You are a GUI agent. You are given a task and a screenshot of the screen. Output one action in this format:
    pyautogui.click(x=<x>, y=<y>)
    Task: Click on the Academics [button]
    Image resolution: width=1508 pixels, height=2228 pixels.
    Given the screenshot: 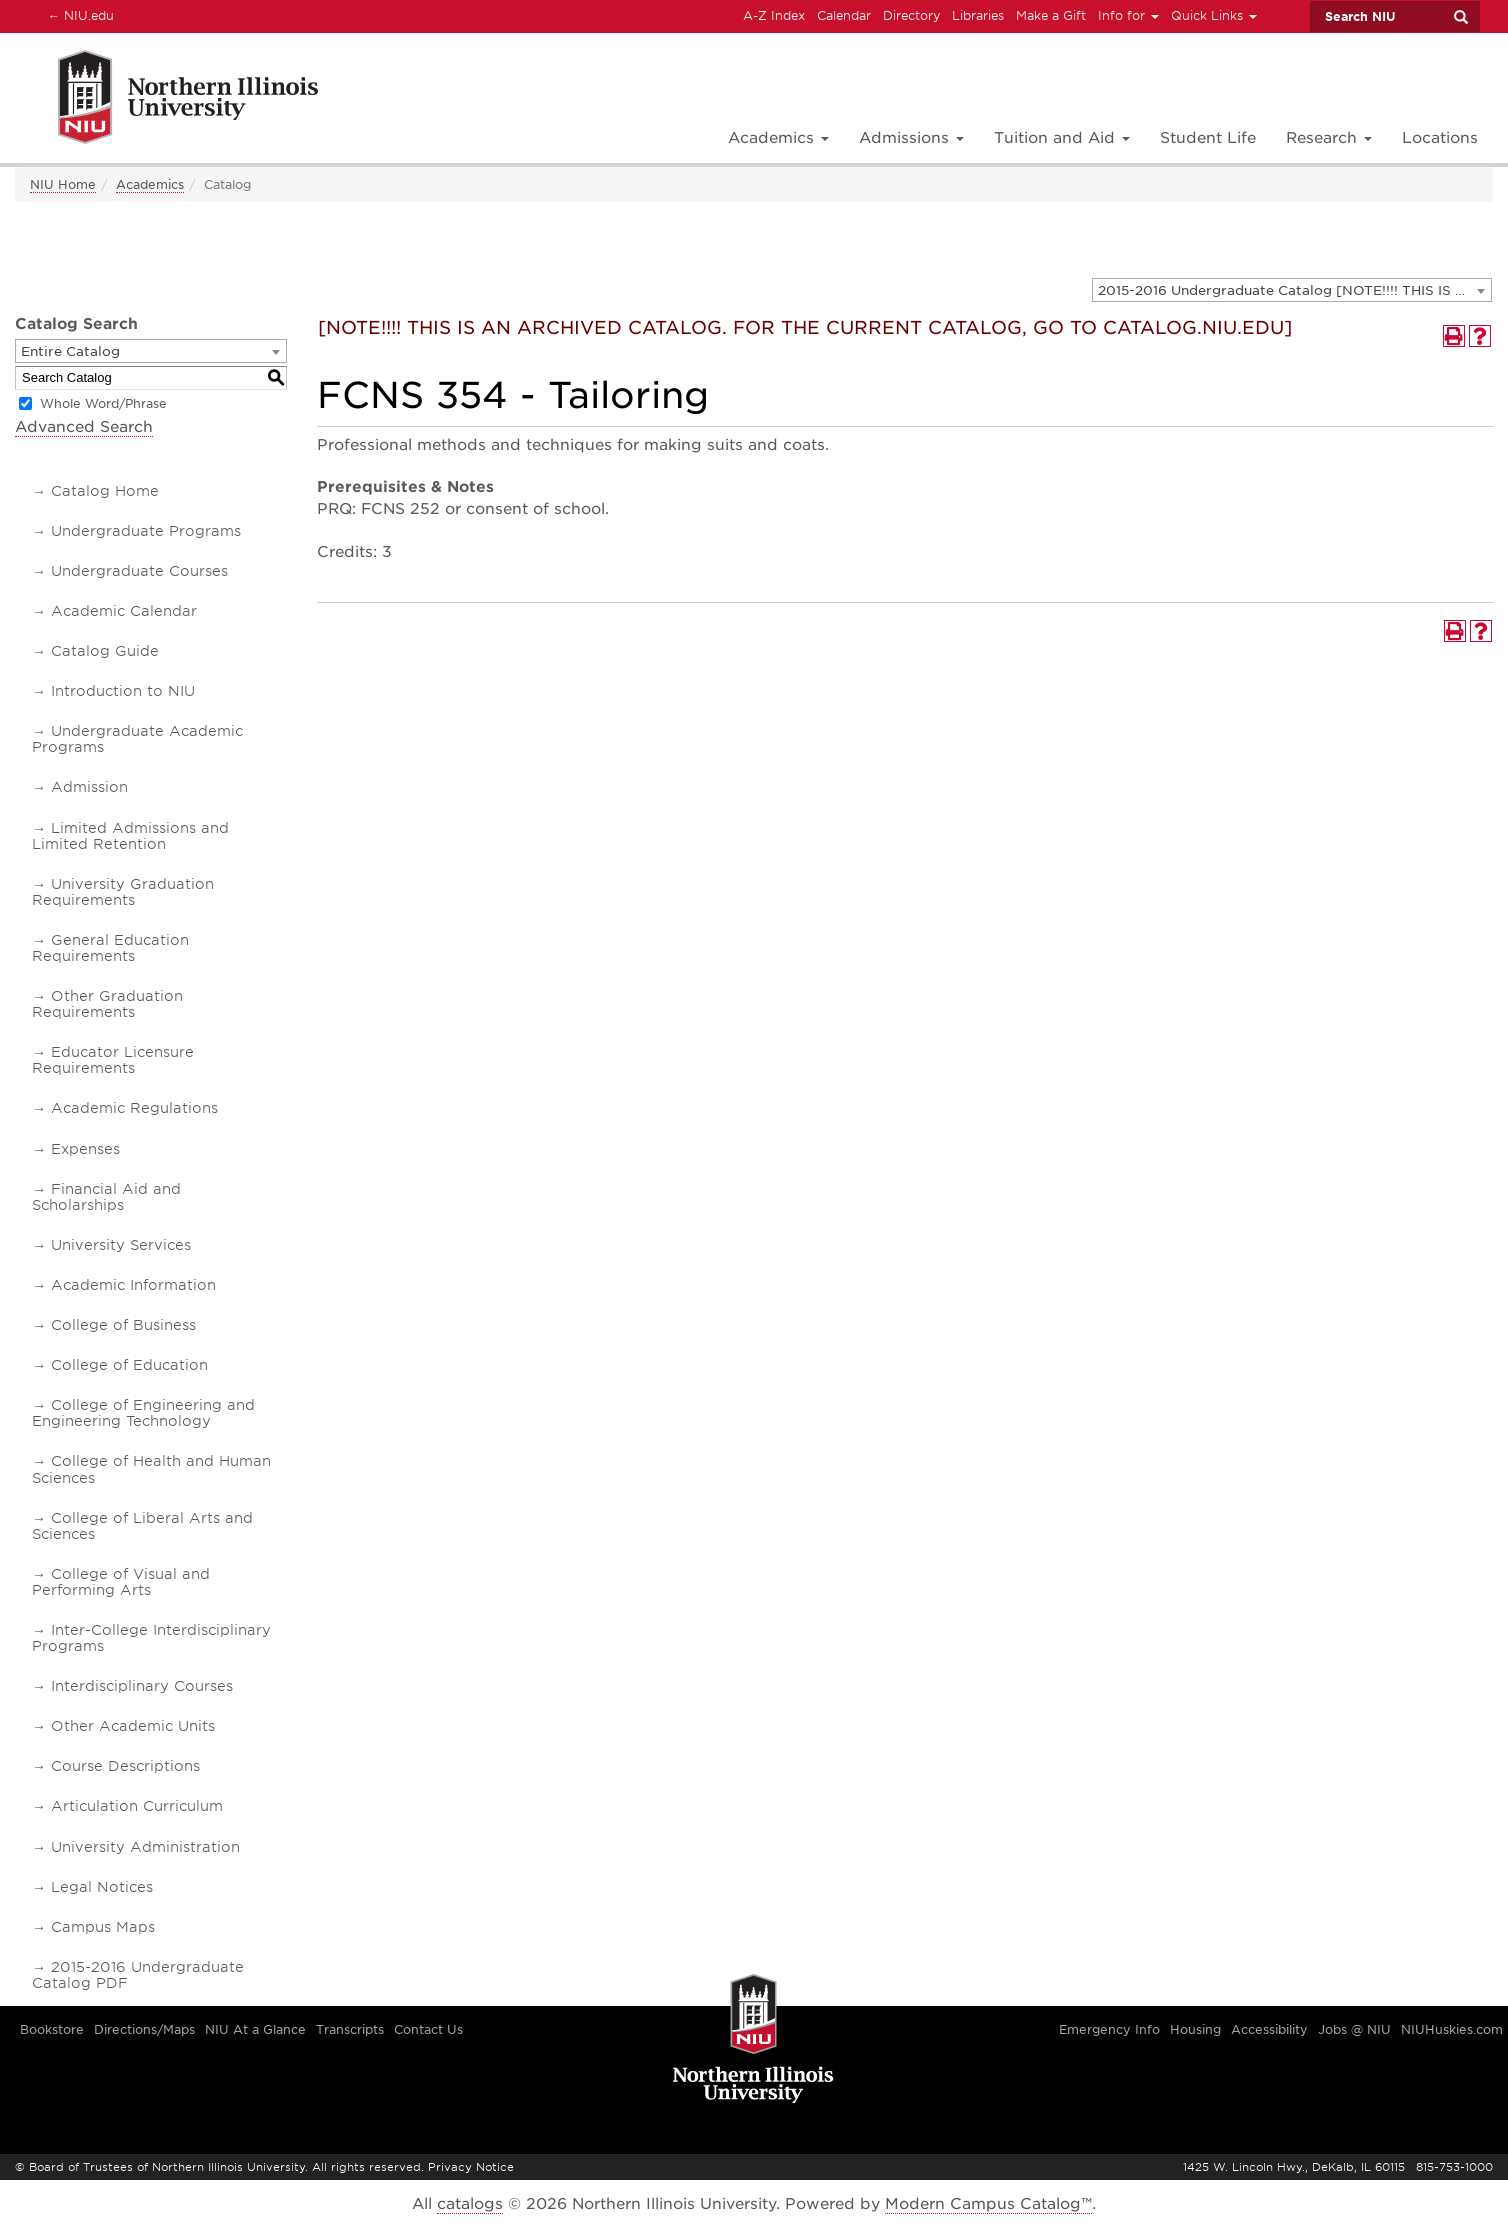 What is the action you would take?
    pyautogui.click(x=778, y=138)
    